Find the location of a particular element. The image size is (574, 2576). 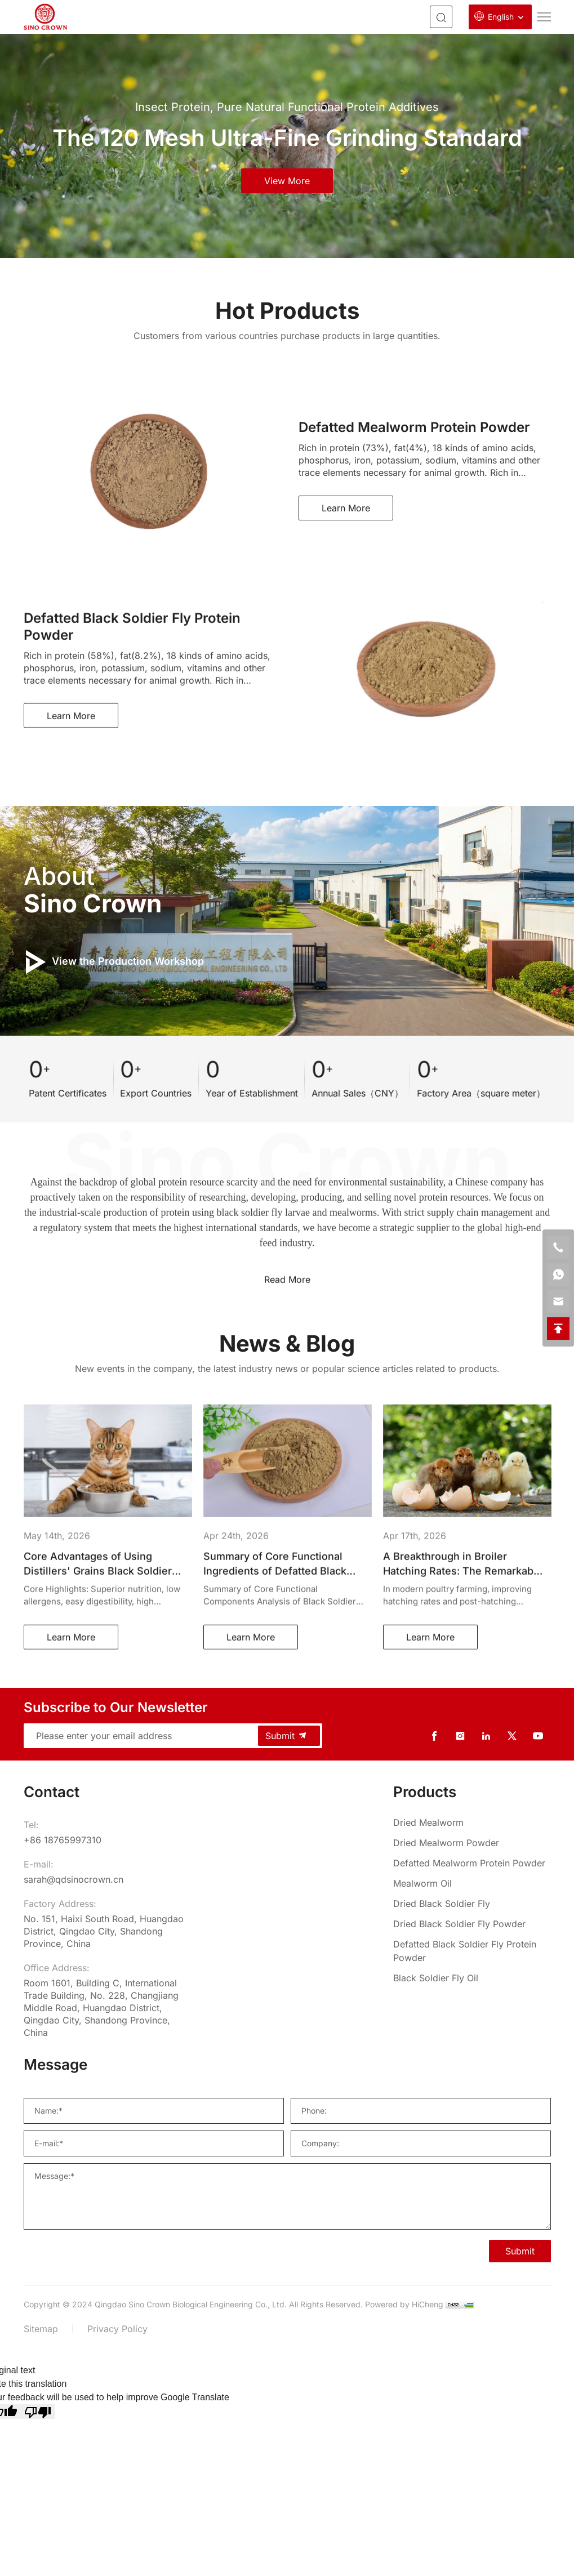

[twitter] is located at coordinates (512, 1736).